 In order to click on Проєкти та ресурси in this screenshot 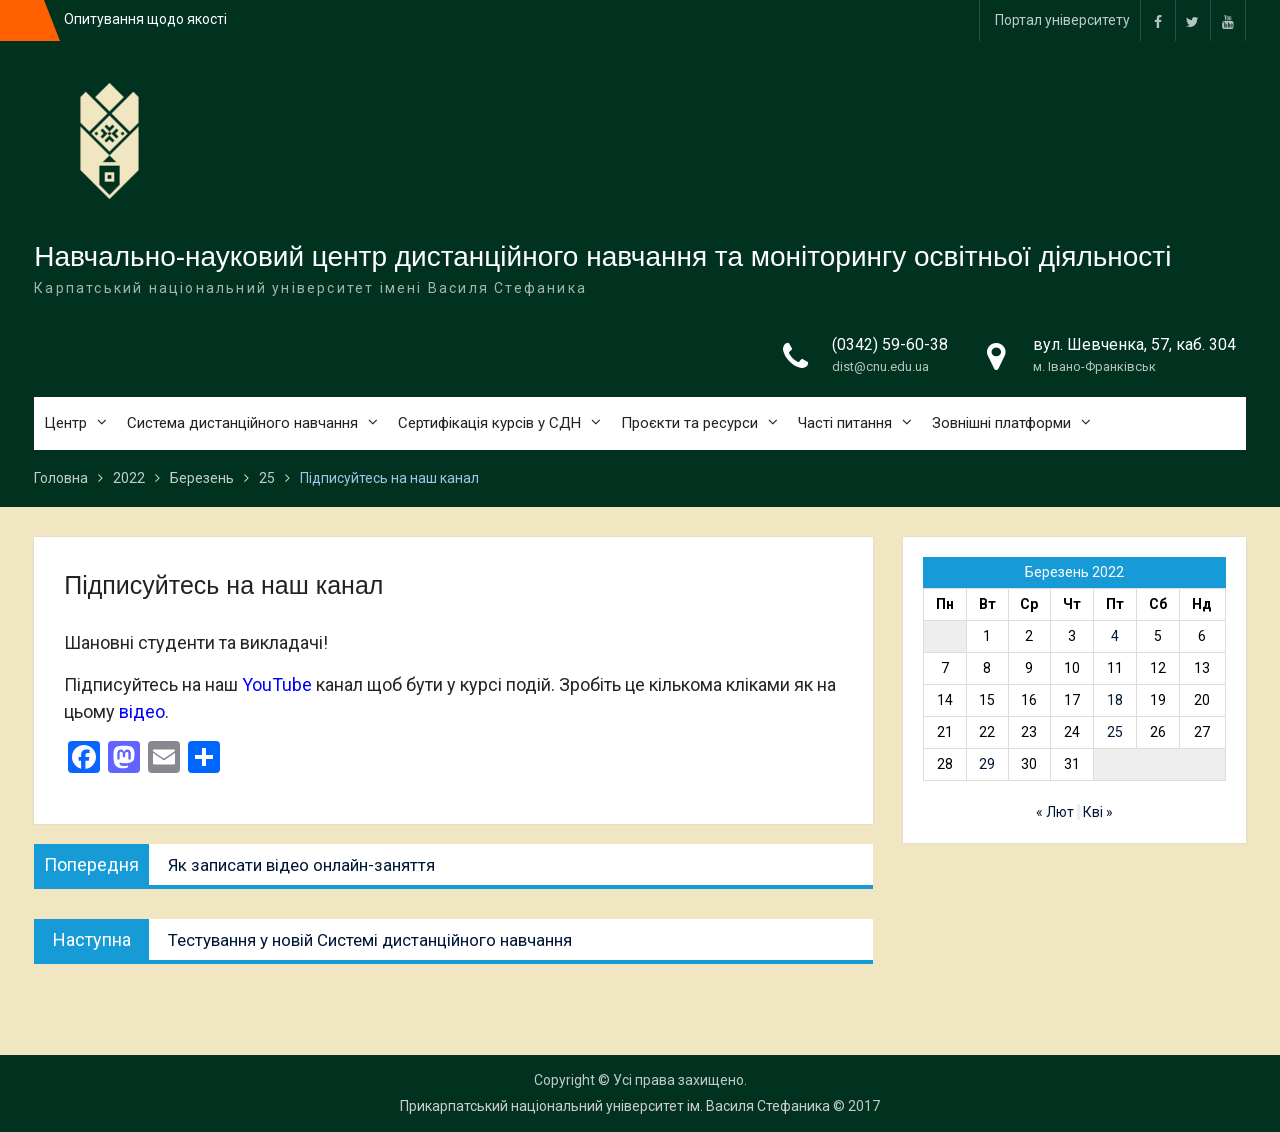, I will do `click(689, 423)`.